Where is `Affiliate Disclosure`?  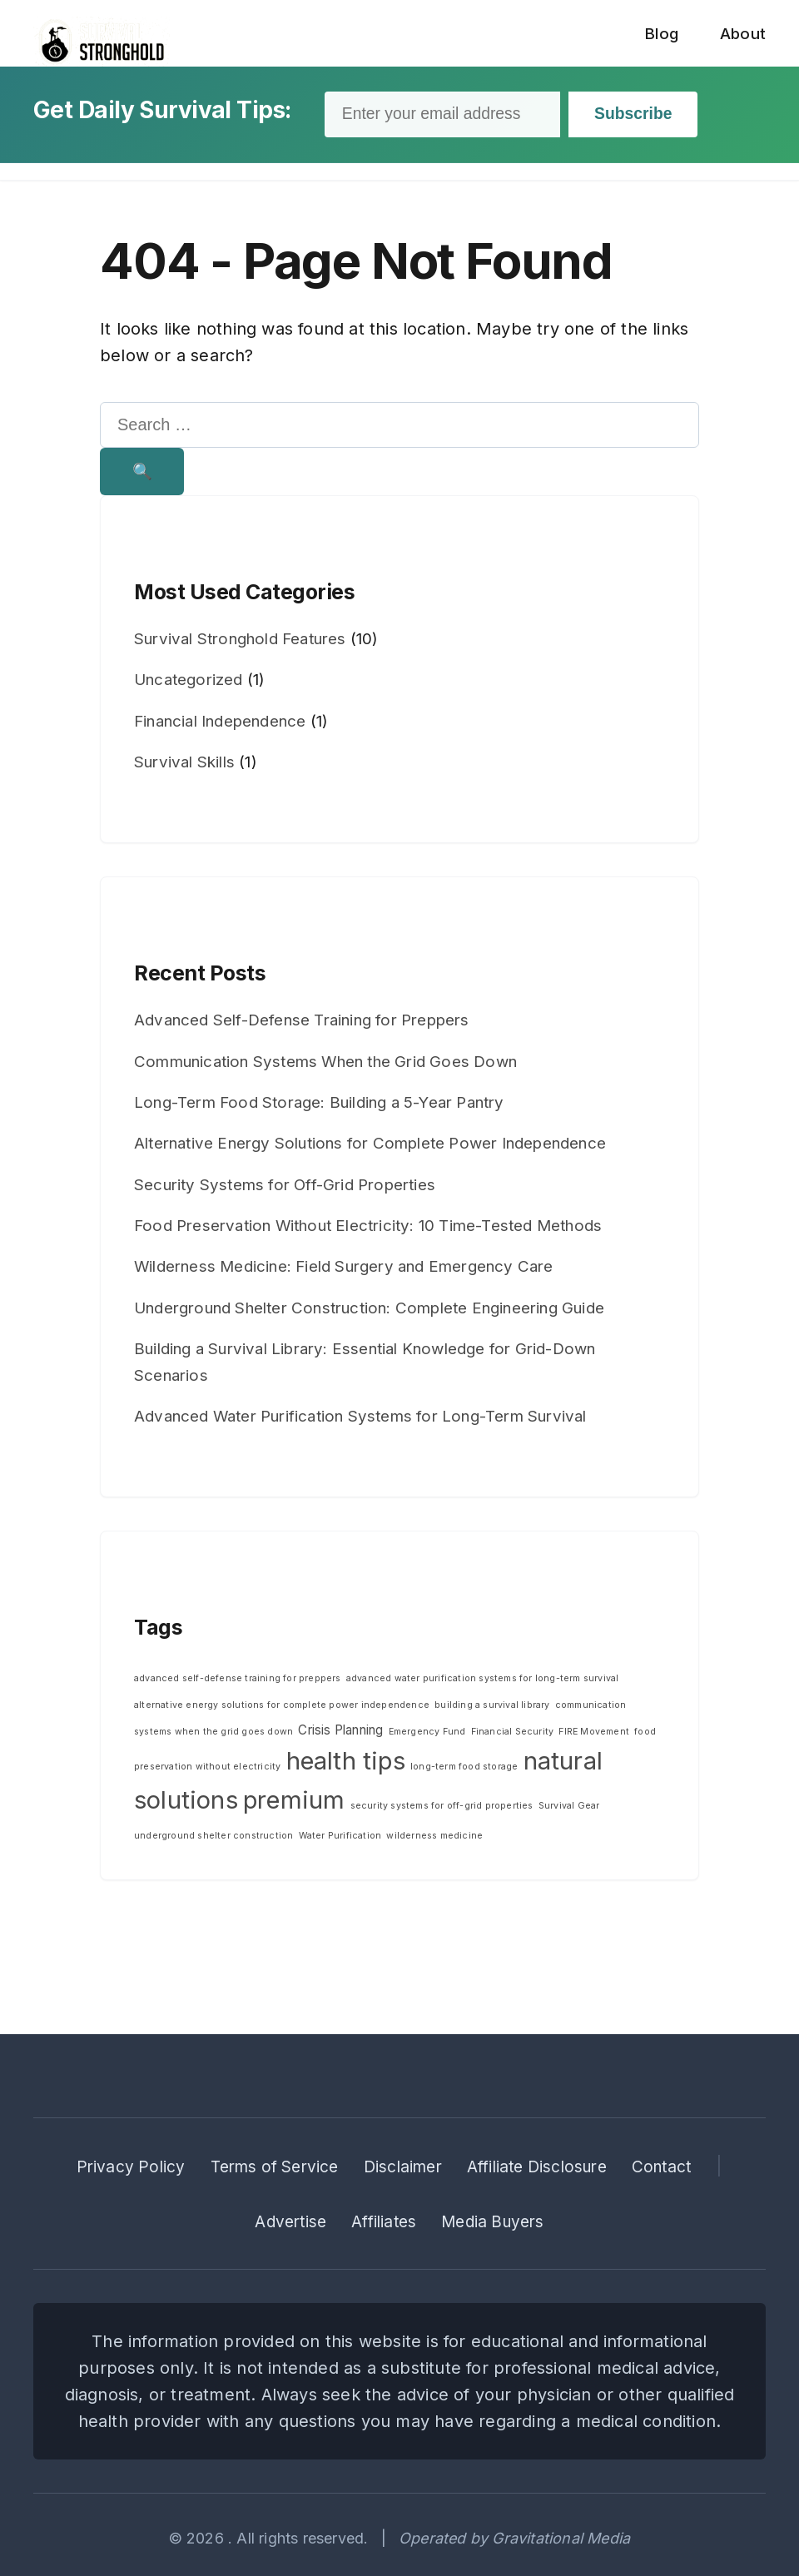 Affiliate Disclosure is located at coordinates (537, 2166).